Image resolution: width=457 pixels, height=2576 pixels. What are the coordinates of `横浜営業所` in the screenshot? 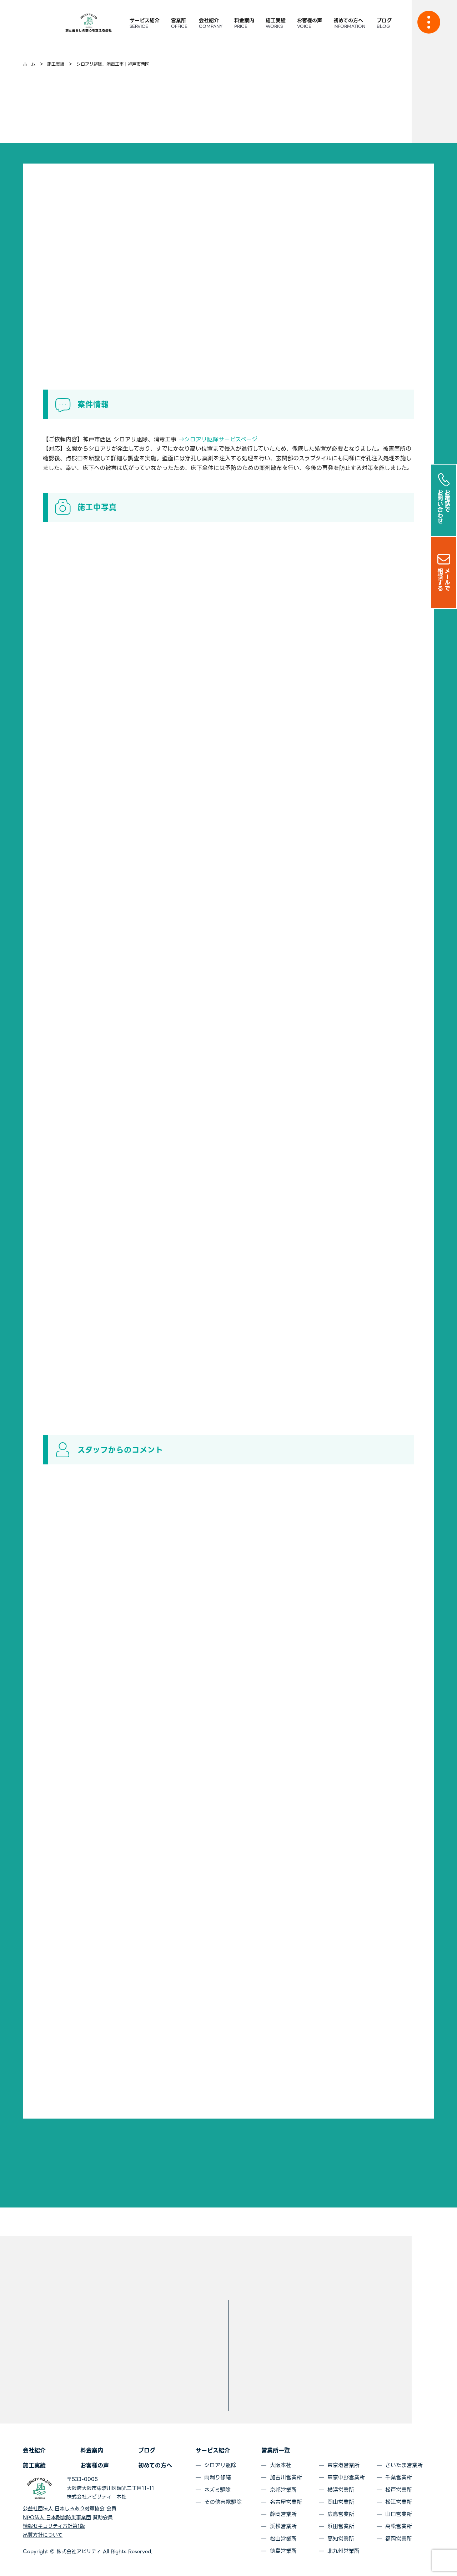 It's located at (340, 2490).